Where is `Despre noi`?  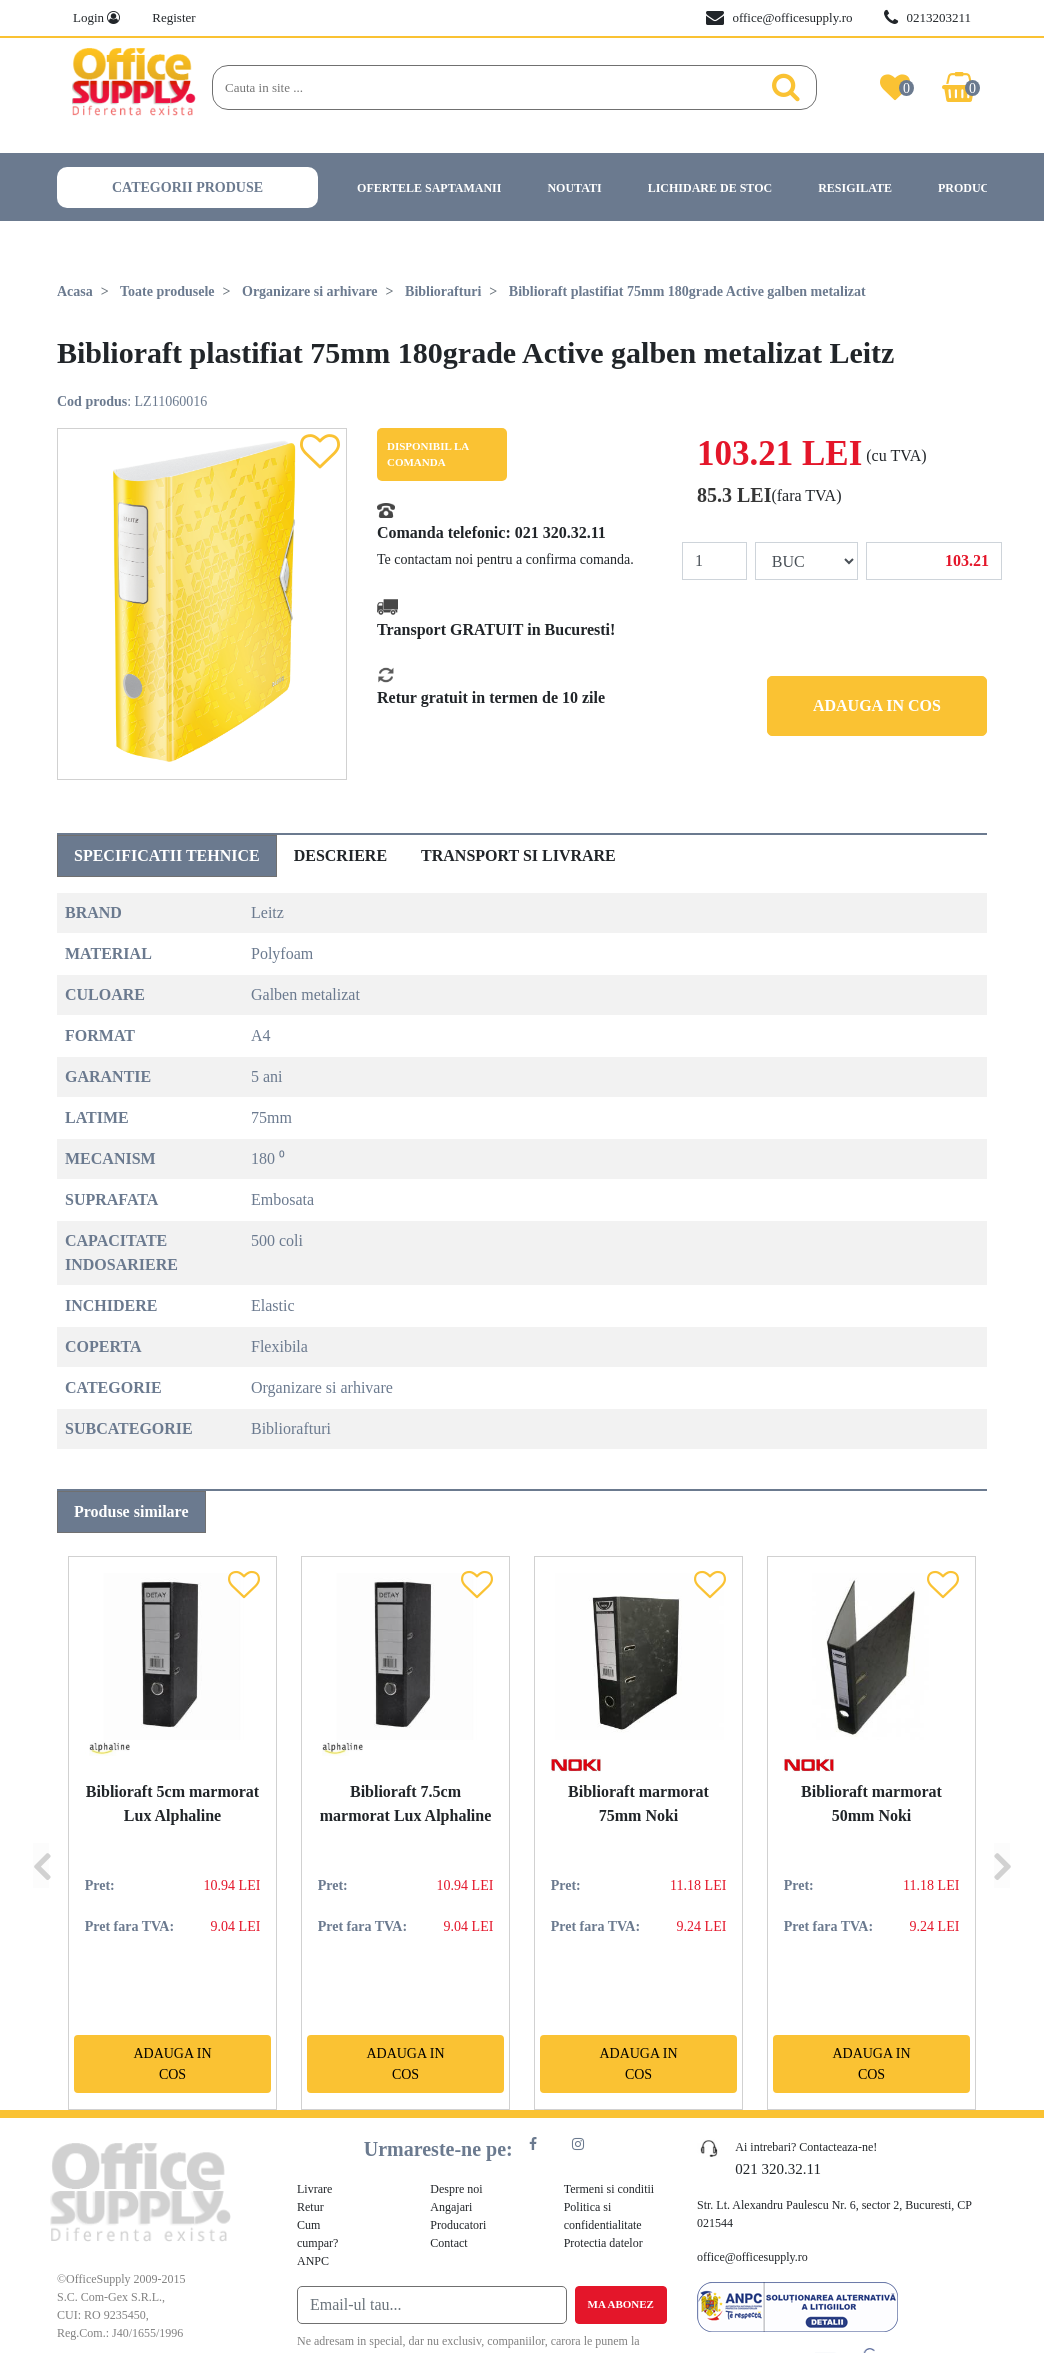
Despre noi is located at coordinates (456, 2189).